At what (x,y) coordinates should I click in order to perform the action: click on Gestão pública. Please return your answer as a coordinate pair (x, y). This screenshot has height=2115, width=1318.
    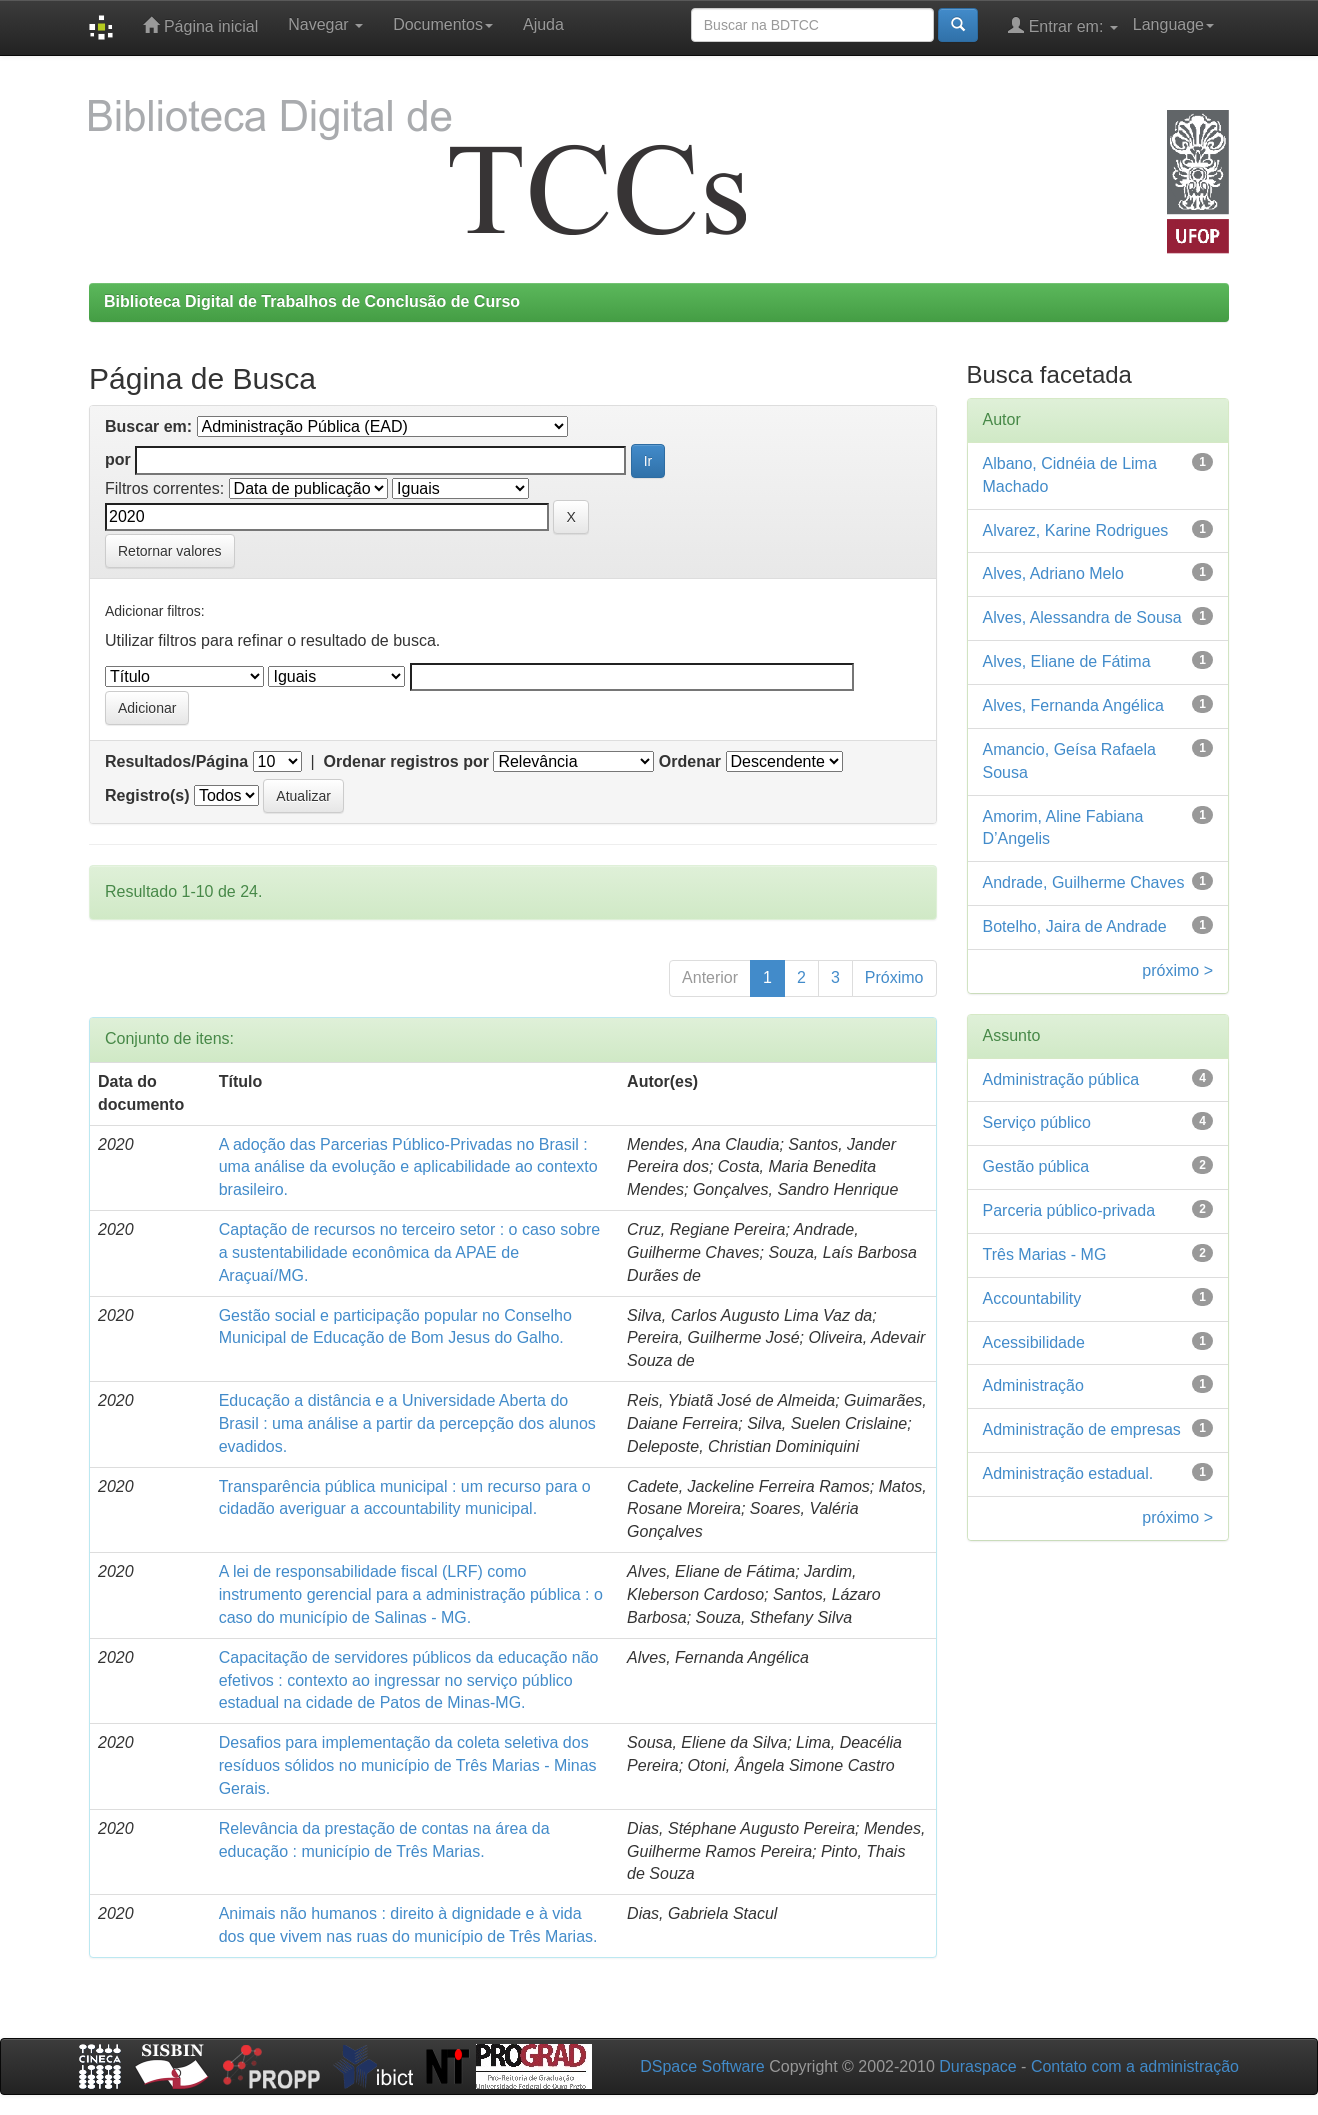
    Looking at the image, I should click on (1036, 1166).